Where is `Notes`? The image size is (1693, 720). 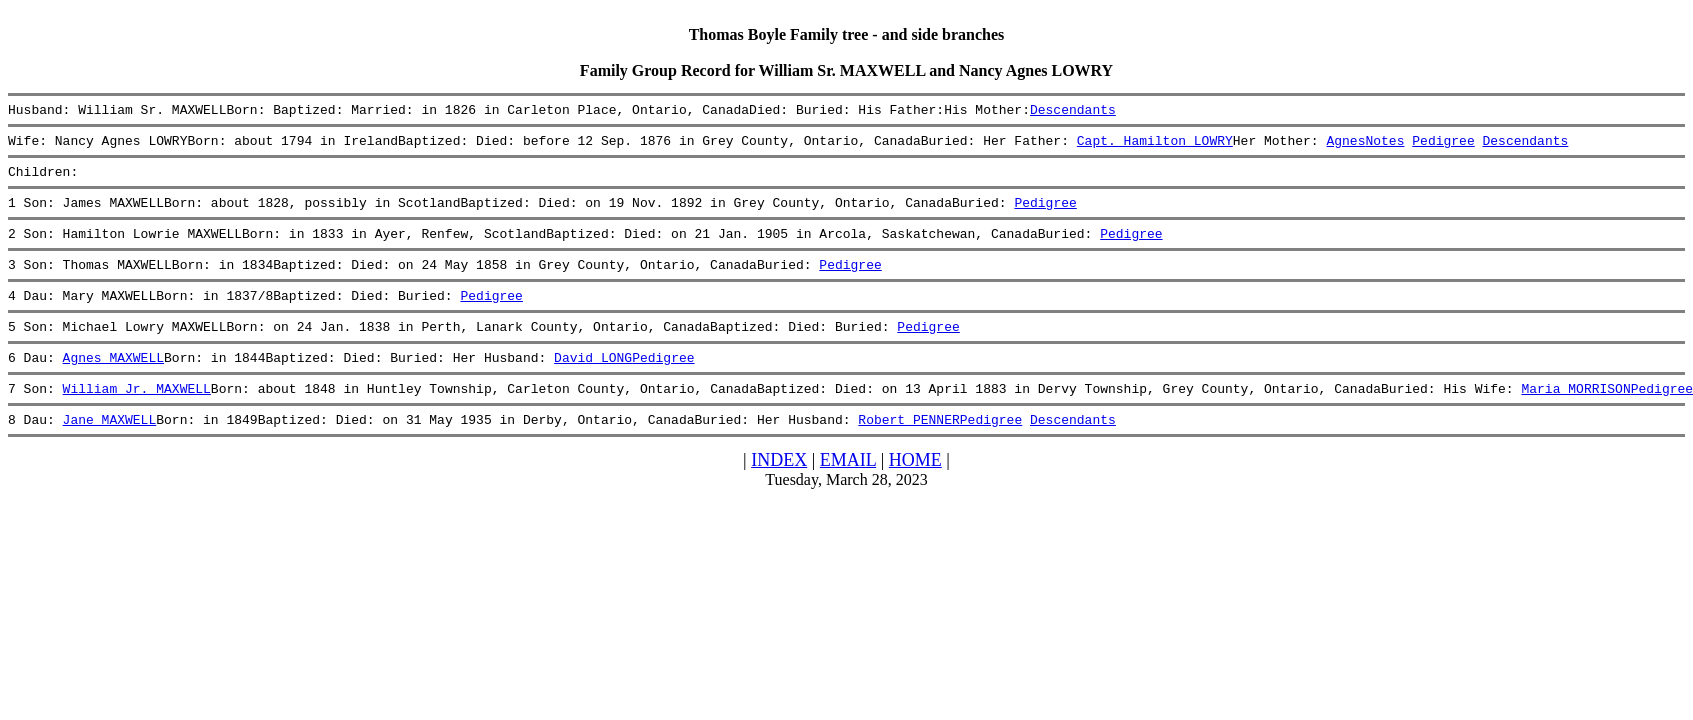
Notes is located at coordinates (1384, 146).